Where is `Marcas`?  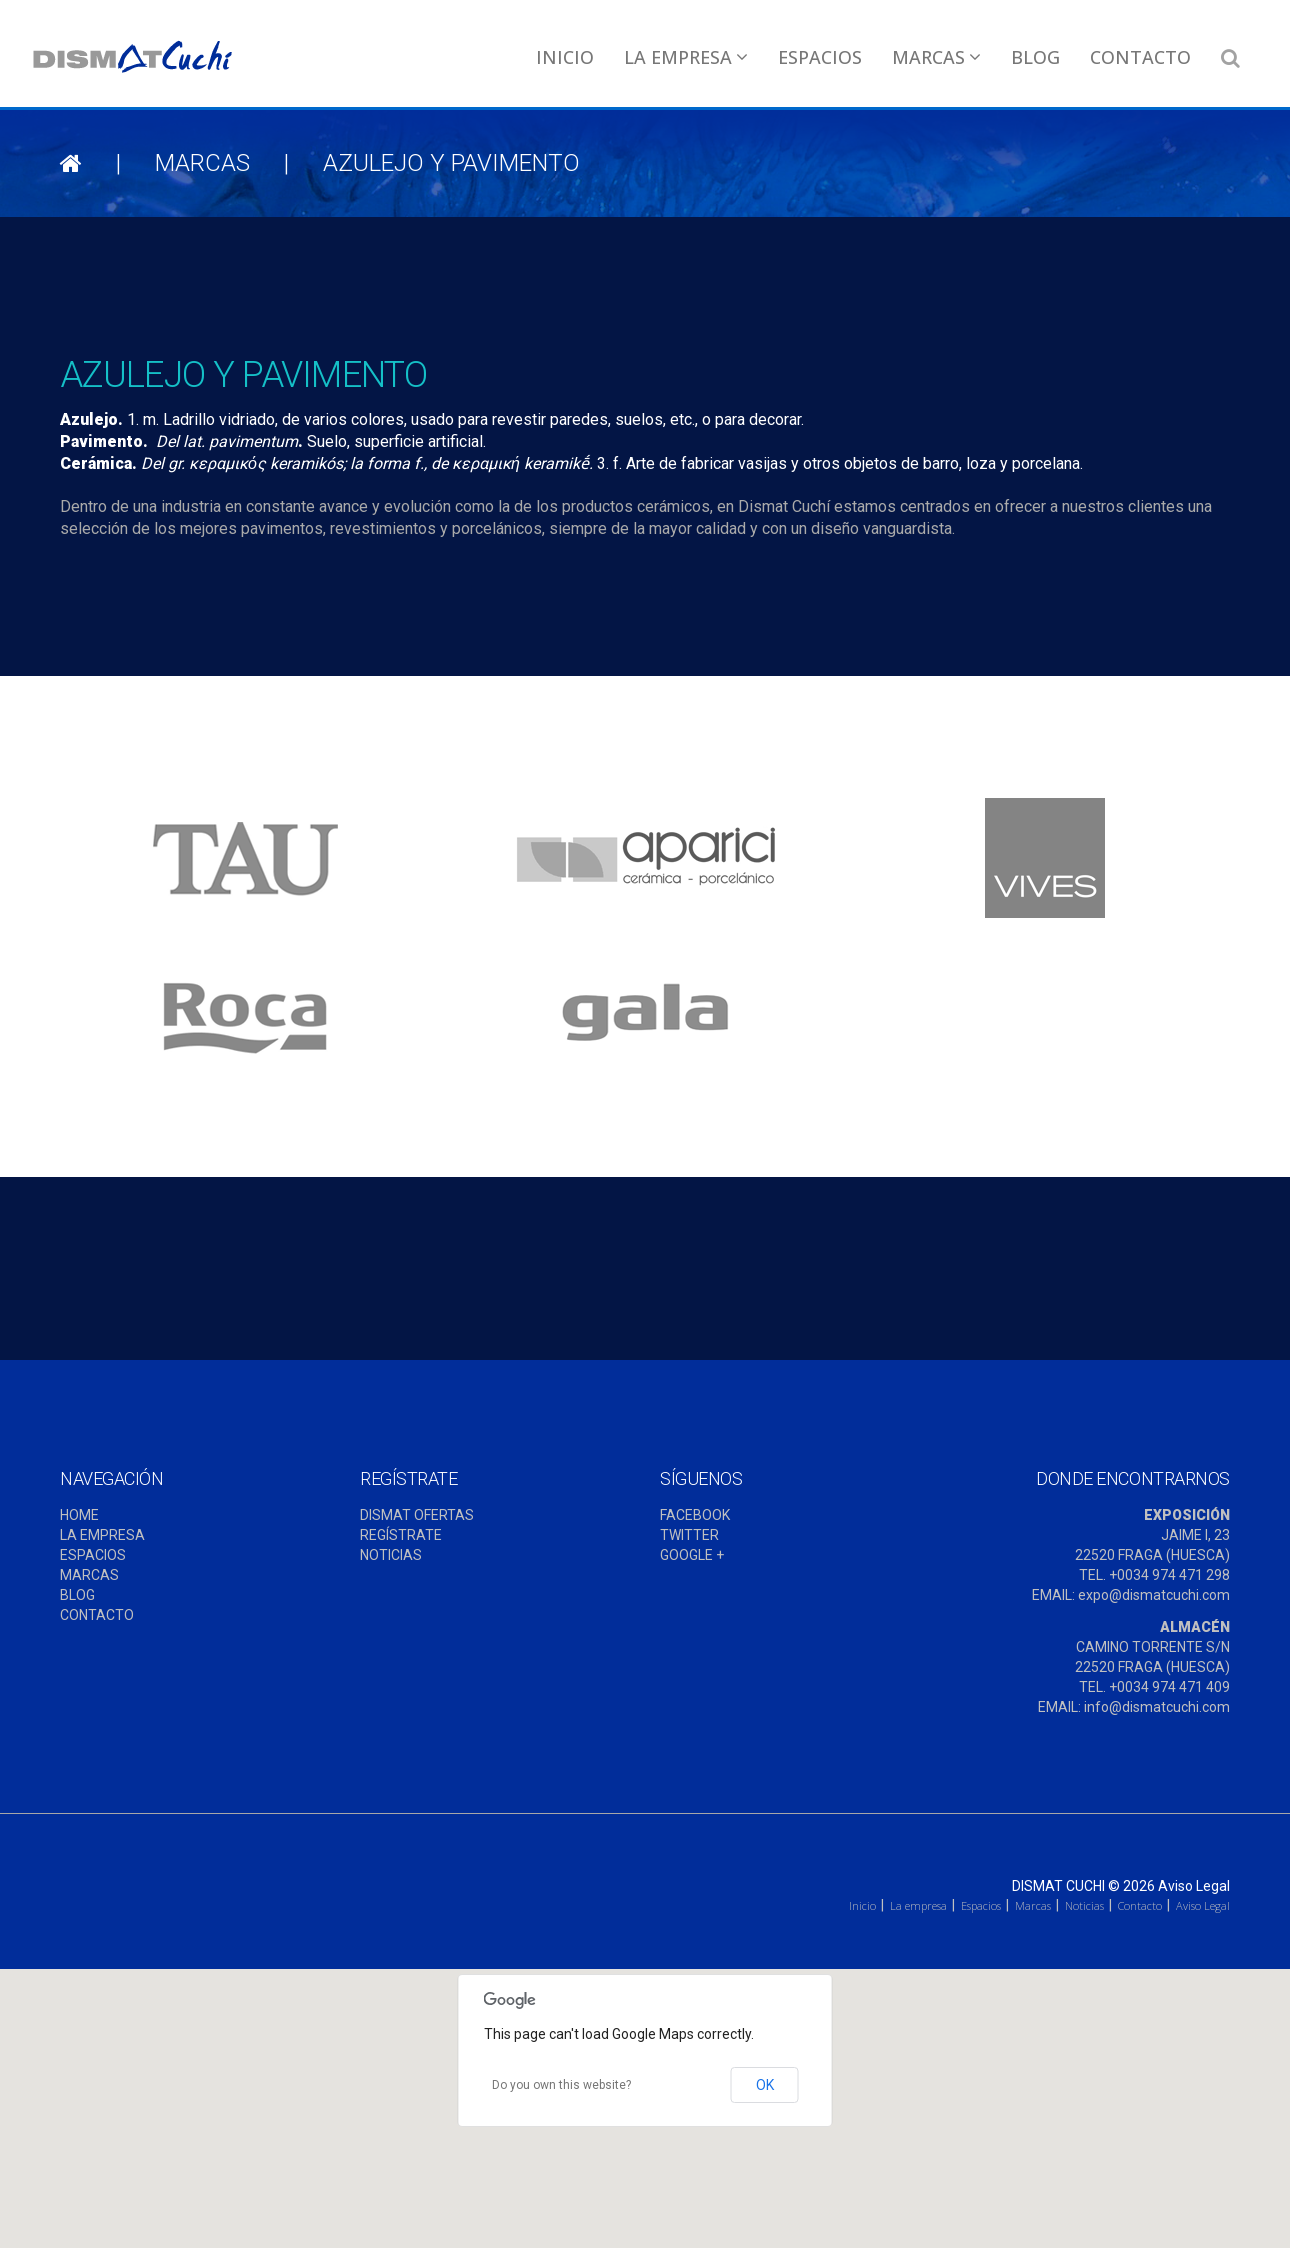
Marcas is located at coordinates (936, 57).